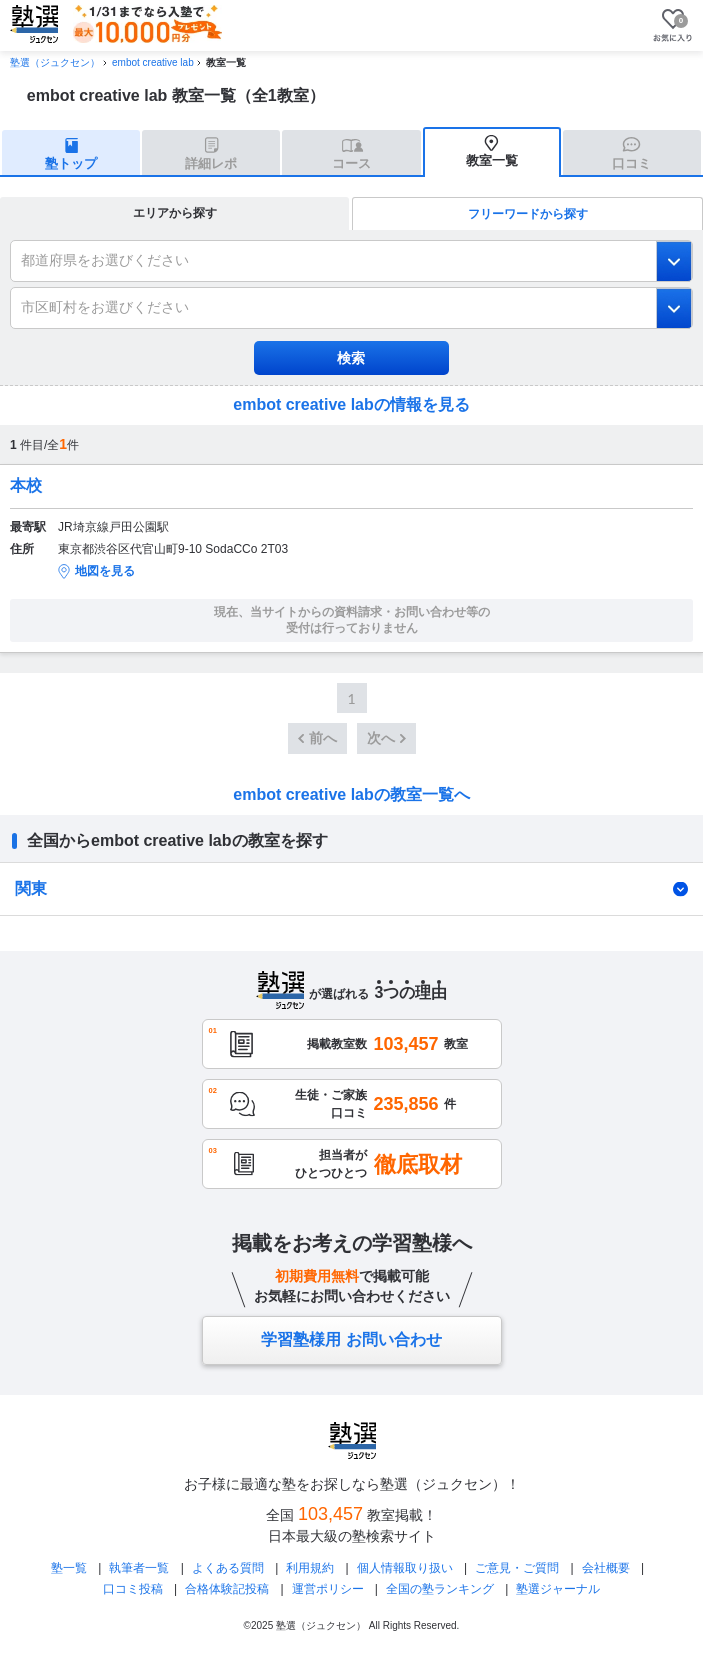 The height and width of the screenshot is (1662, 703). Describe the element at coordinates (328, 1589) in the screenshot. I see `運営ポリシー` at that location.